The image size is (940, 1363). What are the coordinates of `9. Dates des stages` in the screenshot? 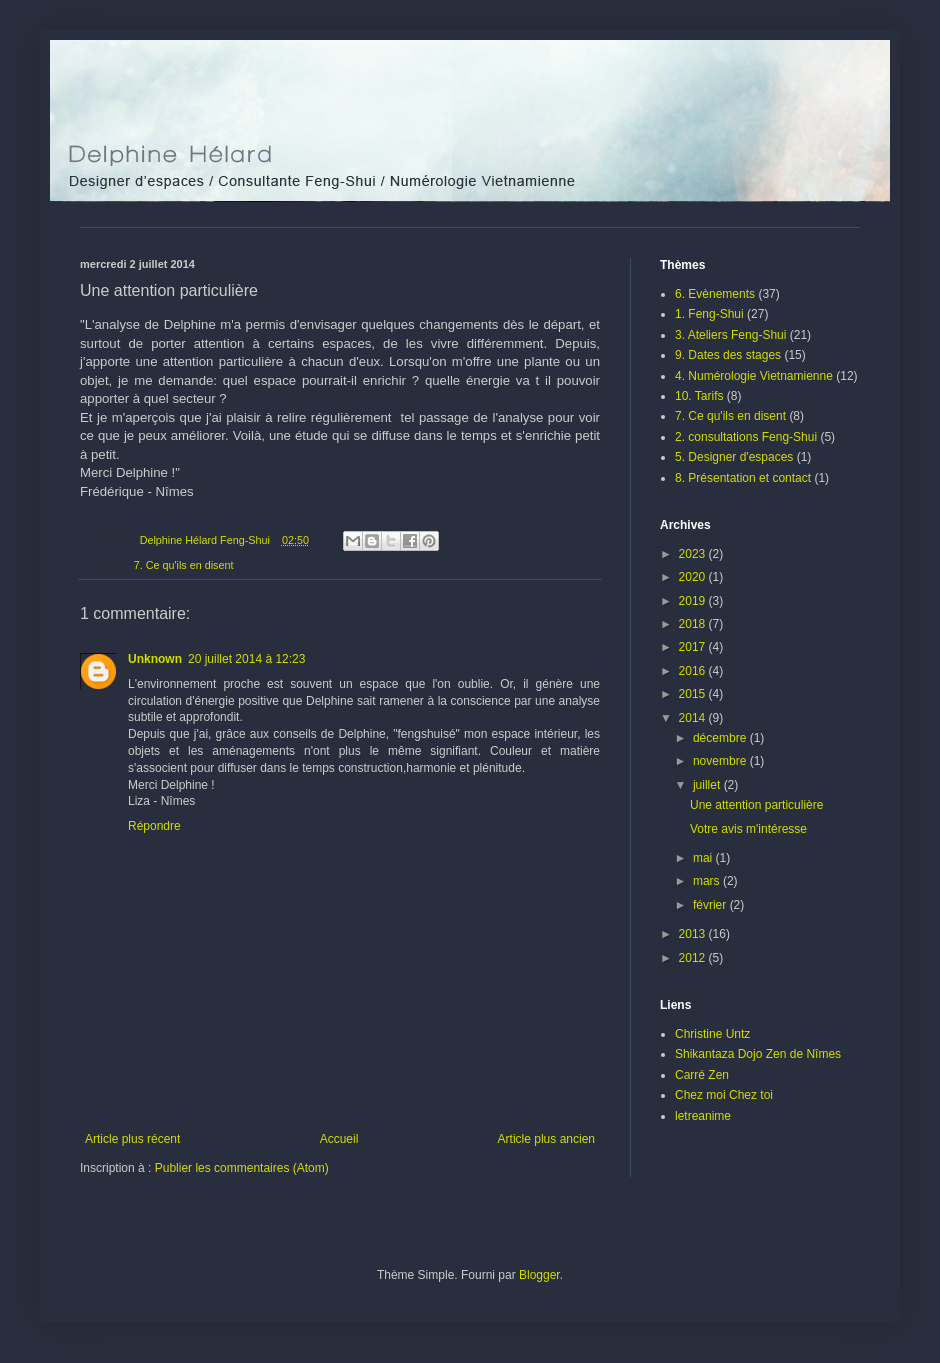 It's located at (728, 355).